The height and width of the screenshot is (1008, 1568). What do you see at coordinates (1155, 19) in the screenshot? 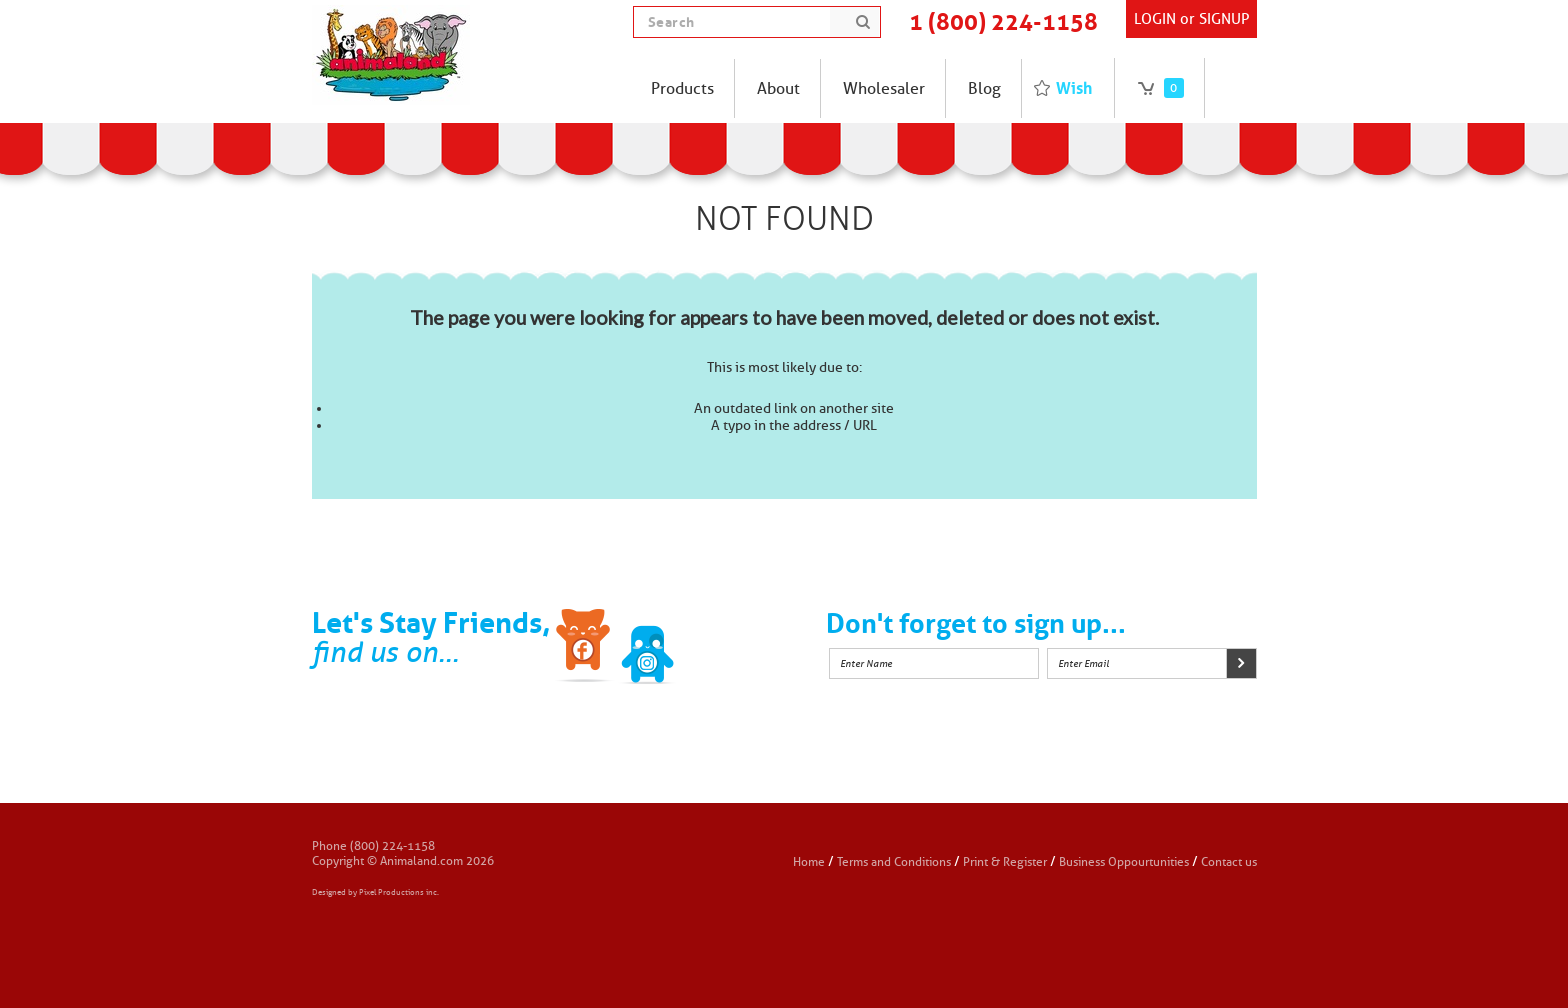
I see `Login` at bounding box center [1155, 19].